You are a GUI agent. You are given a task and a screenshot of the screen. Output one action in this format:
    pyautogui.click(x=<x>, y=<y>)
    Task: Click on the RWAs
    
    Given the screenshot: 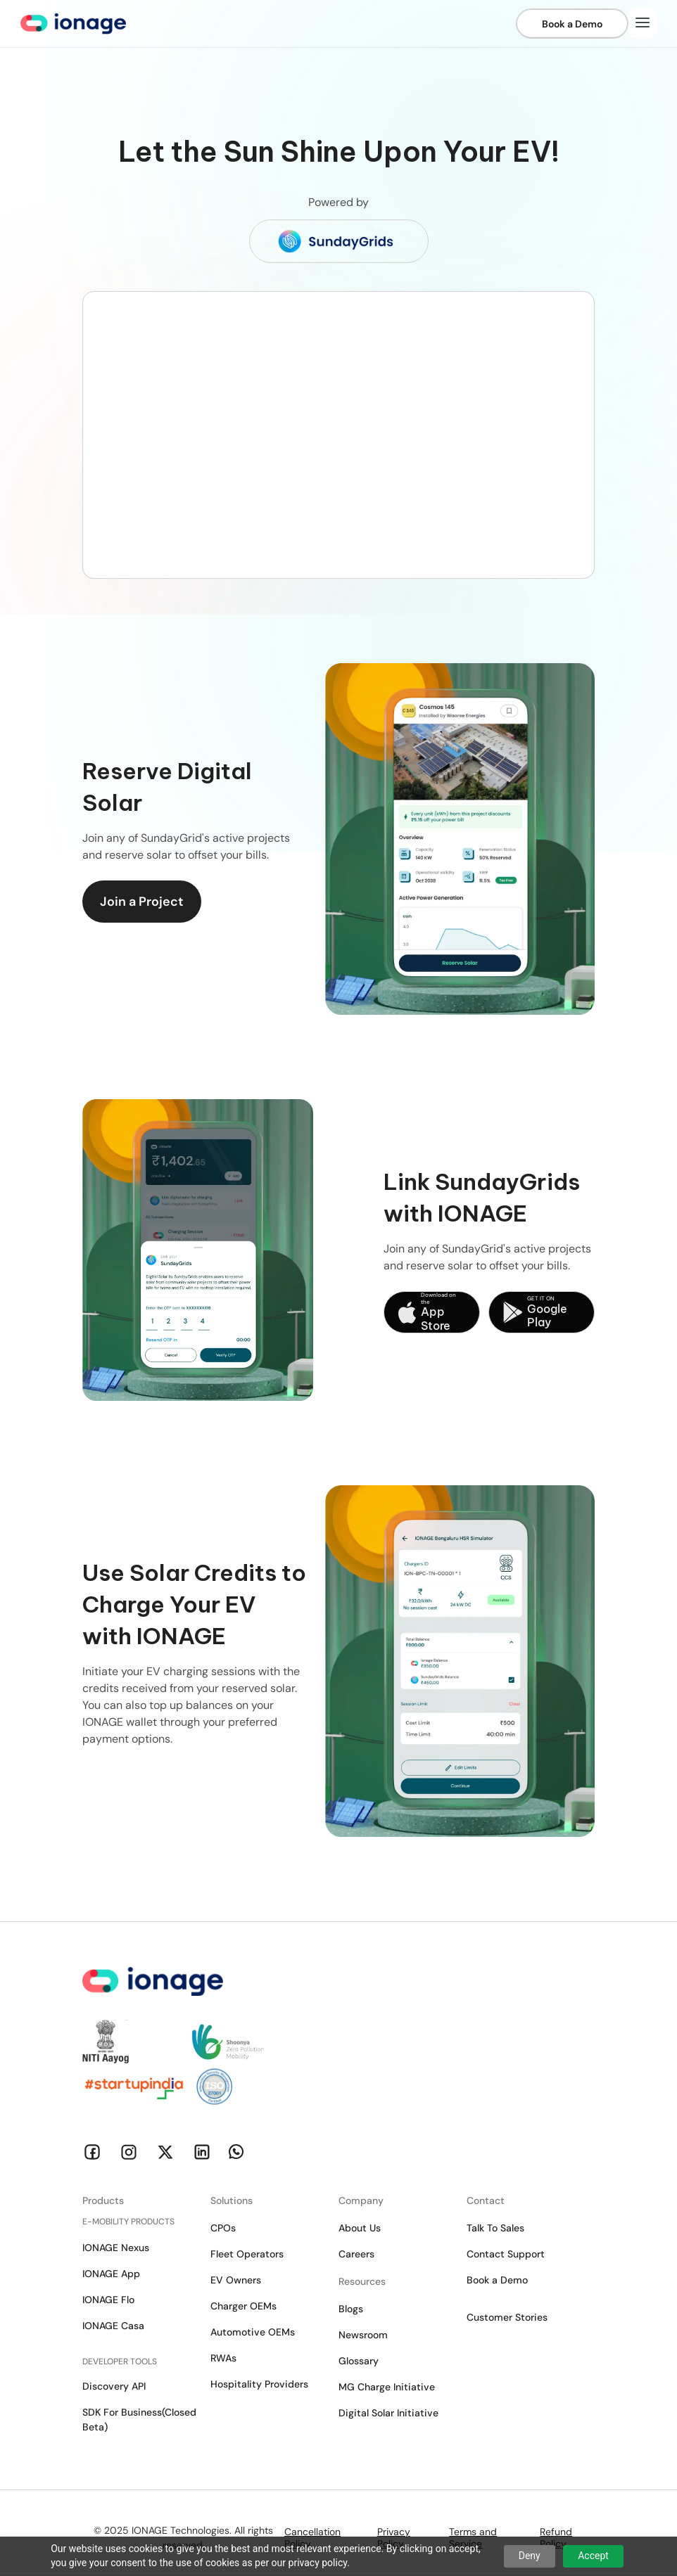 What is the action you would take?
    pyautogui.click(x=223, y=2358)
    